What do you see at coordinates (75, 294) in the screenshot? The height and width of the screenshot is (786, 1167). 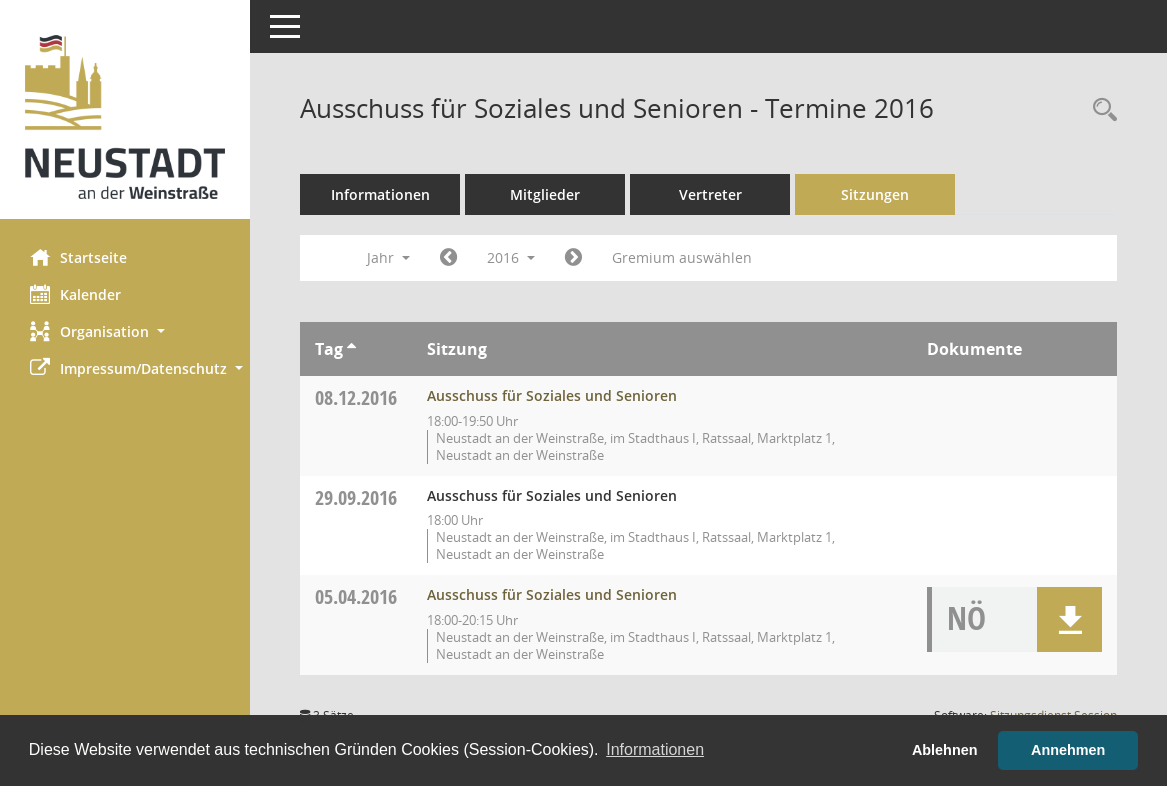 I see `Kalender [Diese Seite enthält eine kalendarische Übersicht der Sitzungstermine für einen Monat.]` at bounding box center [75, 294].